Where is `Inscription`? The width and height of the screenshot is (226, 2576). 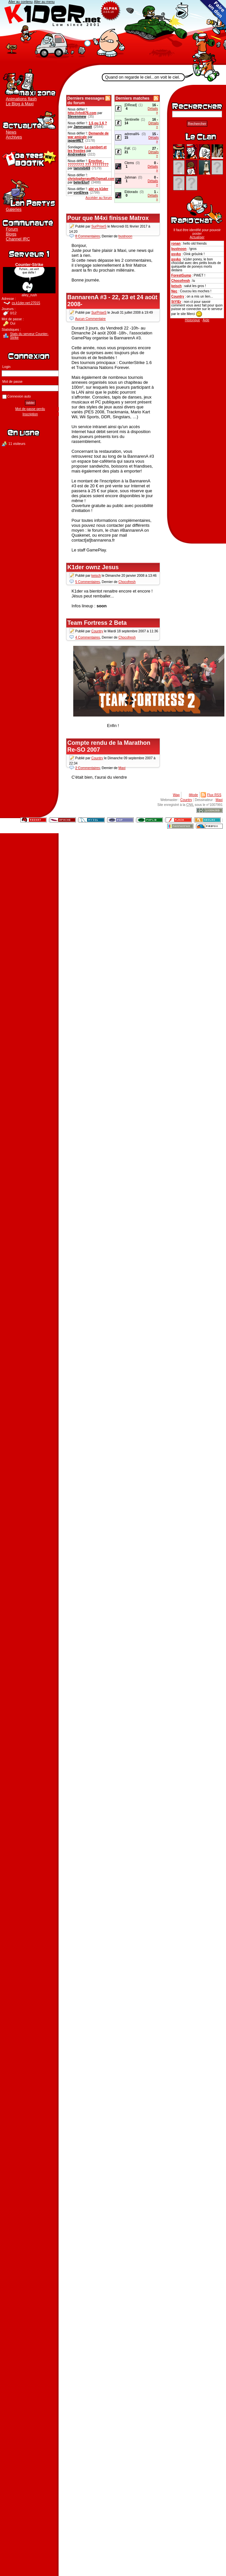
Inscription is located at coordinates (30, 414).